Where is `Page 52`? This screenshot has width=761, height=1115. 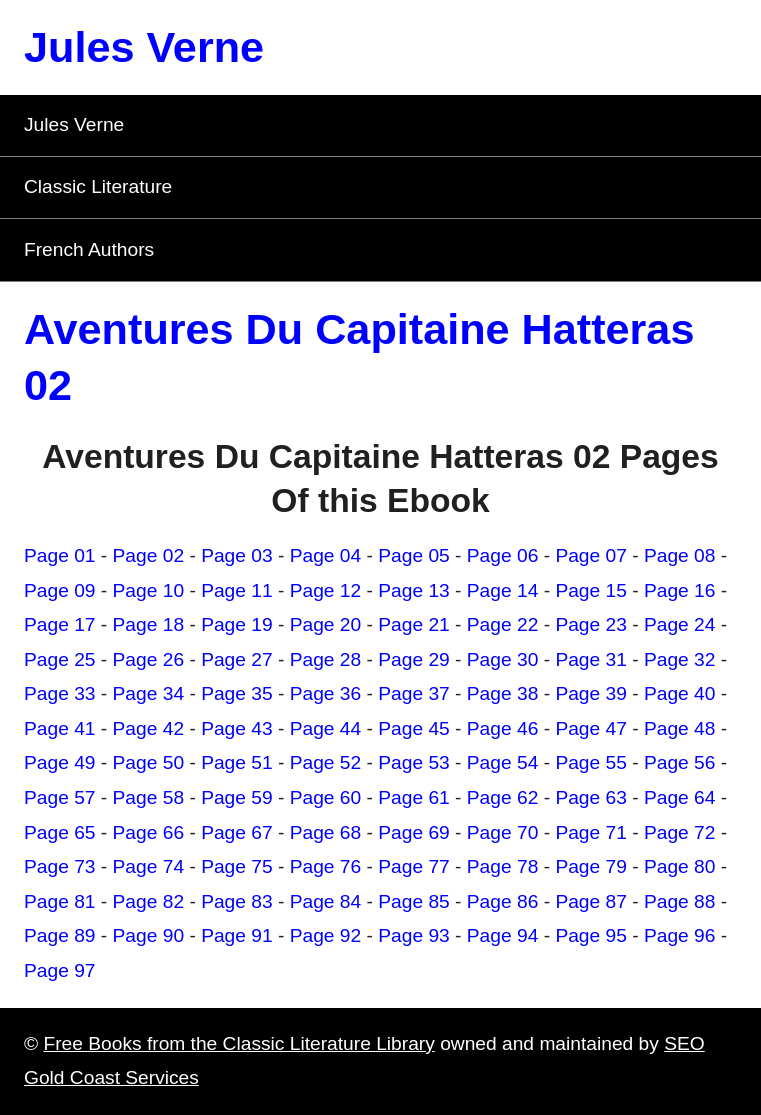
Page 52 is located at coordinates (326, 762).